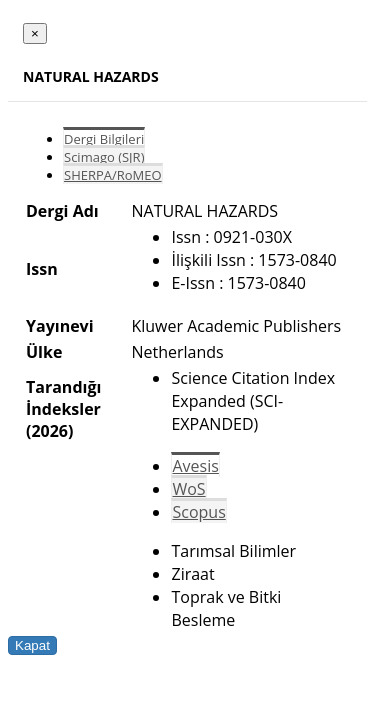  I want to click on Kapat, so click(32, 645).